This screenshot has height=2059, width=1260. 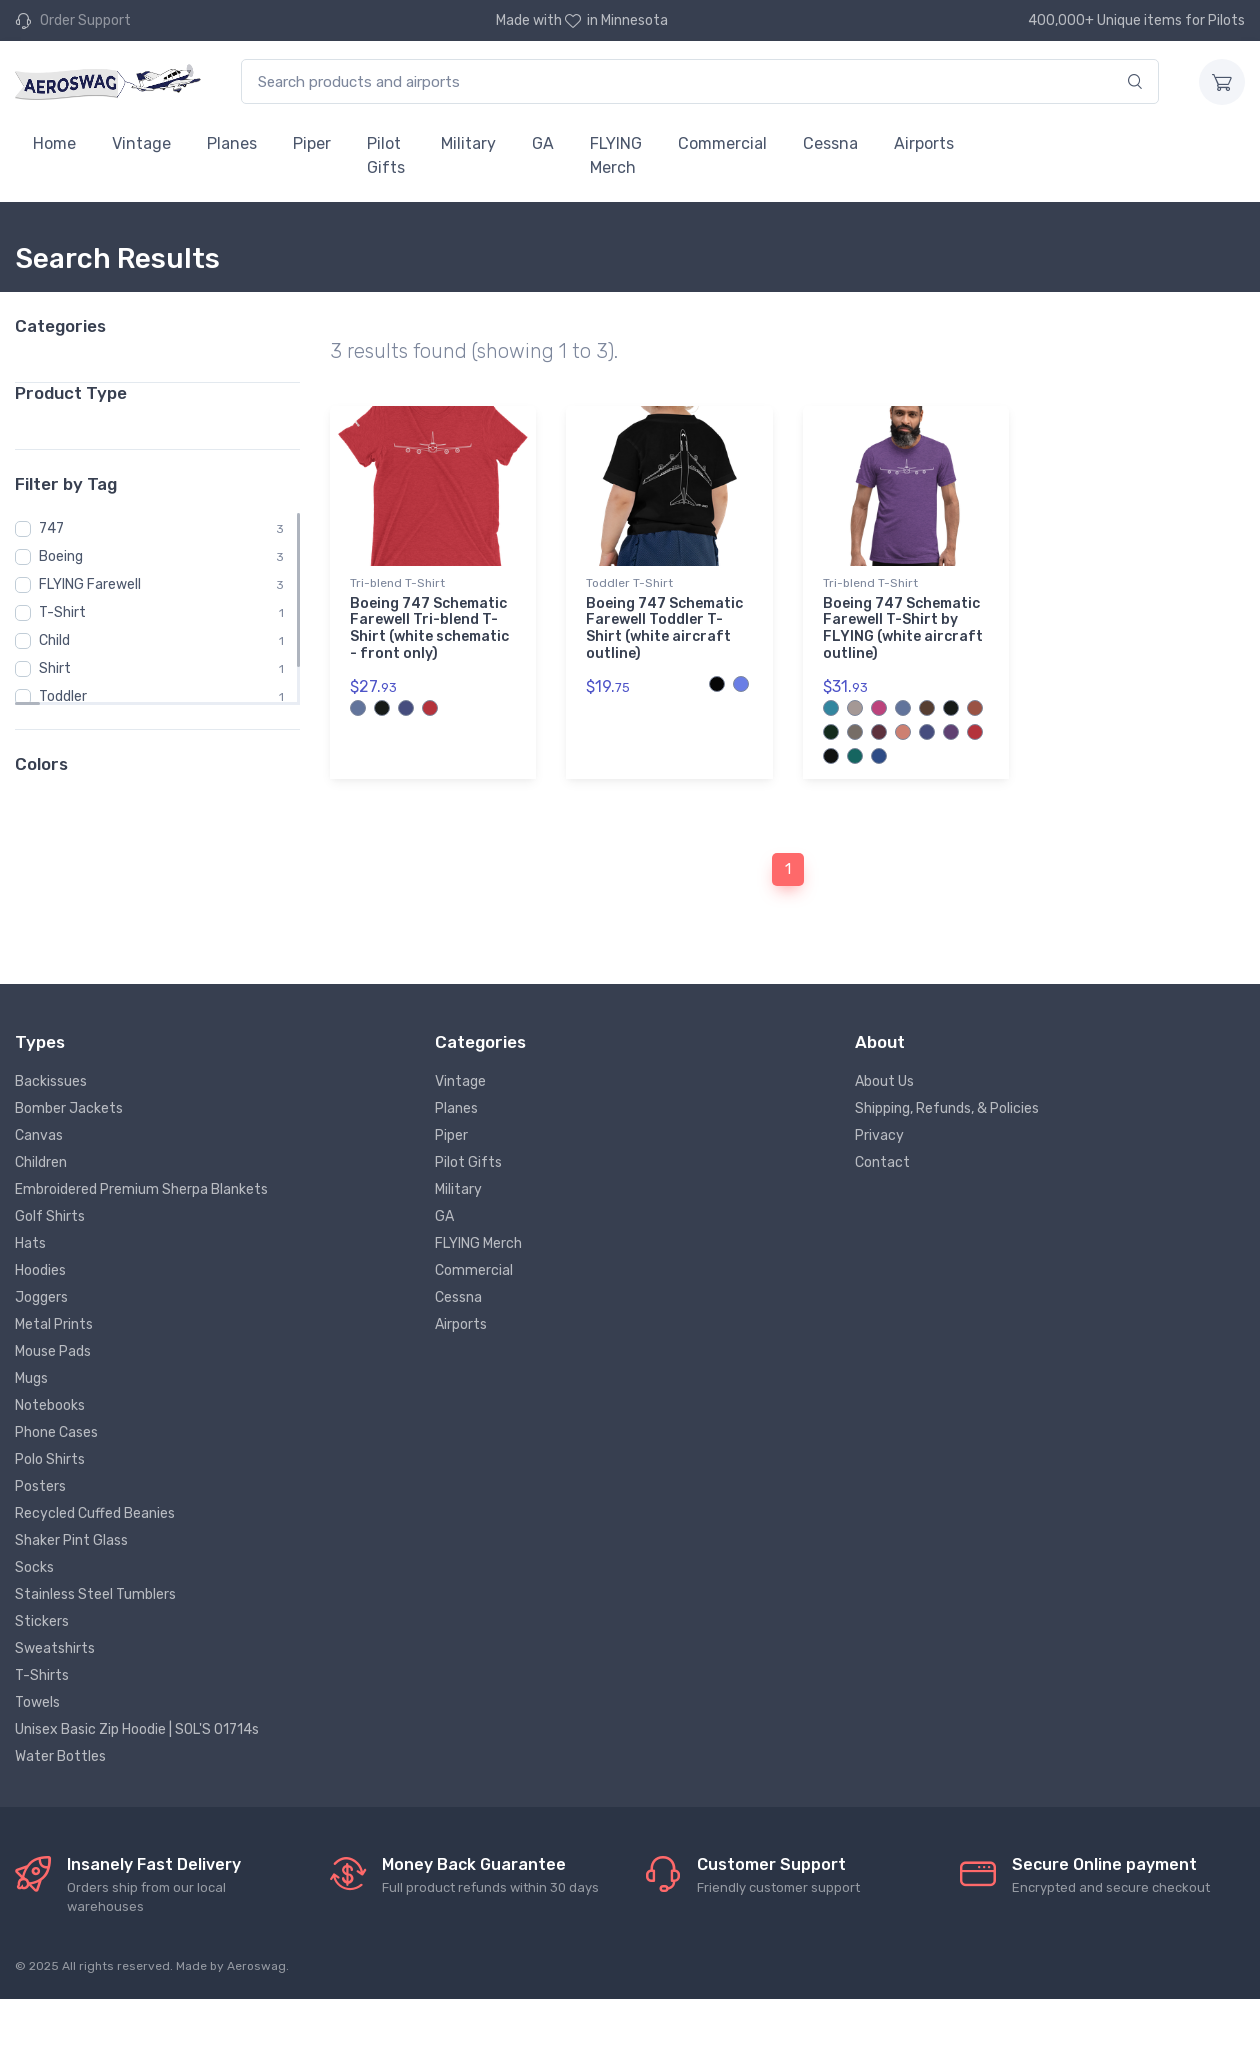 What do you see at coordinates (54, 1324) in the screenshot?
I see `Metal Prints` at bounding box center [54, 1324].